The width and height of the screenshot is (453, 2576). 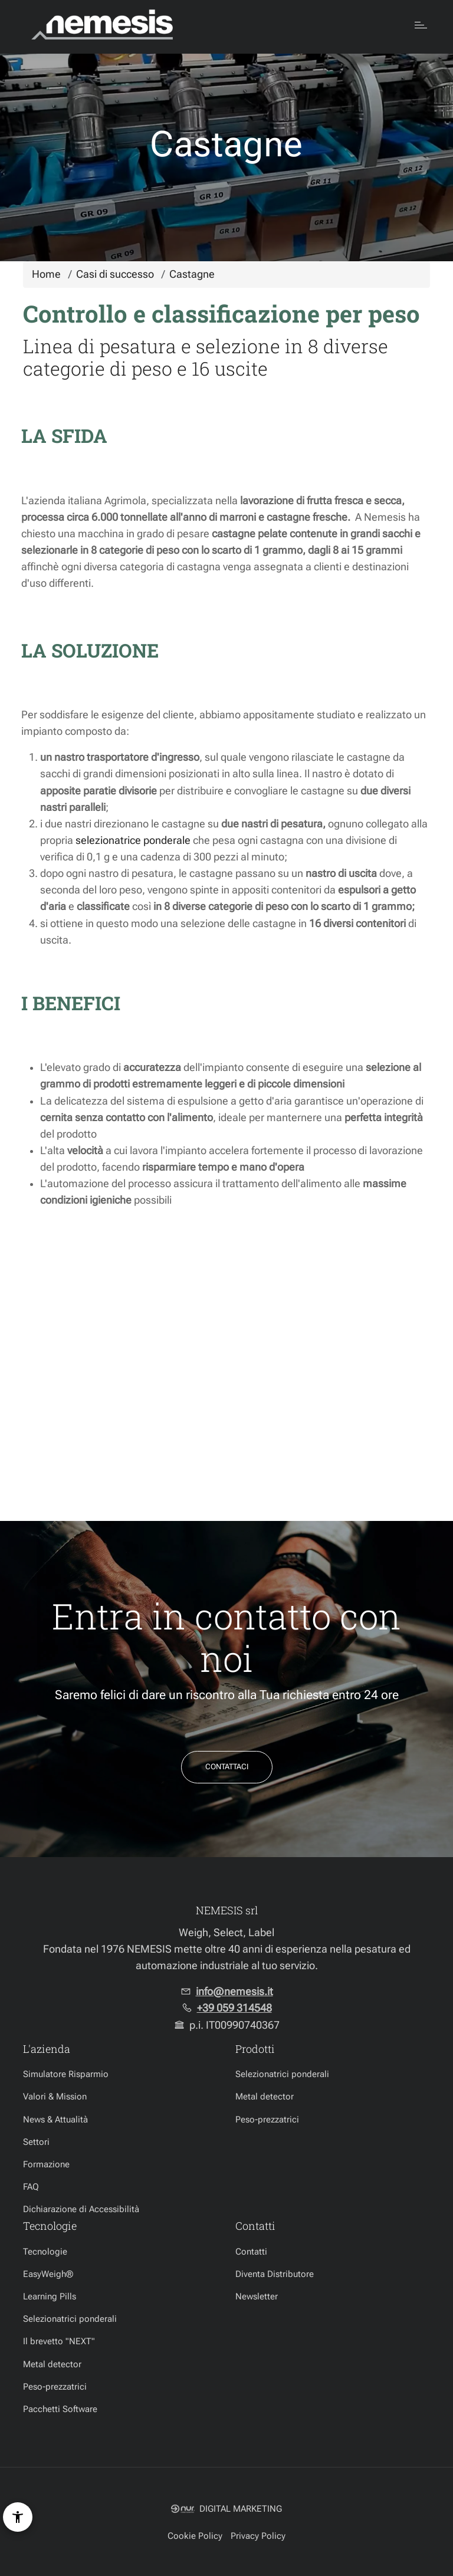 What do you see at coordinates (226, 1766) in the screenshot?
I see `Contattaci` at bounding box center [226, 1766].